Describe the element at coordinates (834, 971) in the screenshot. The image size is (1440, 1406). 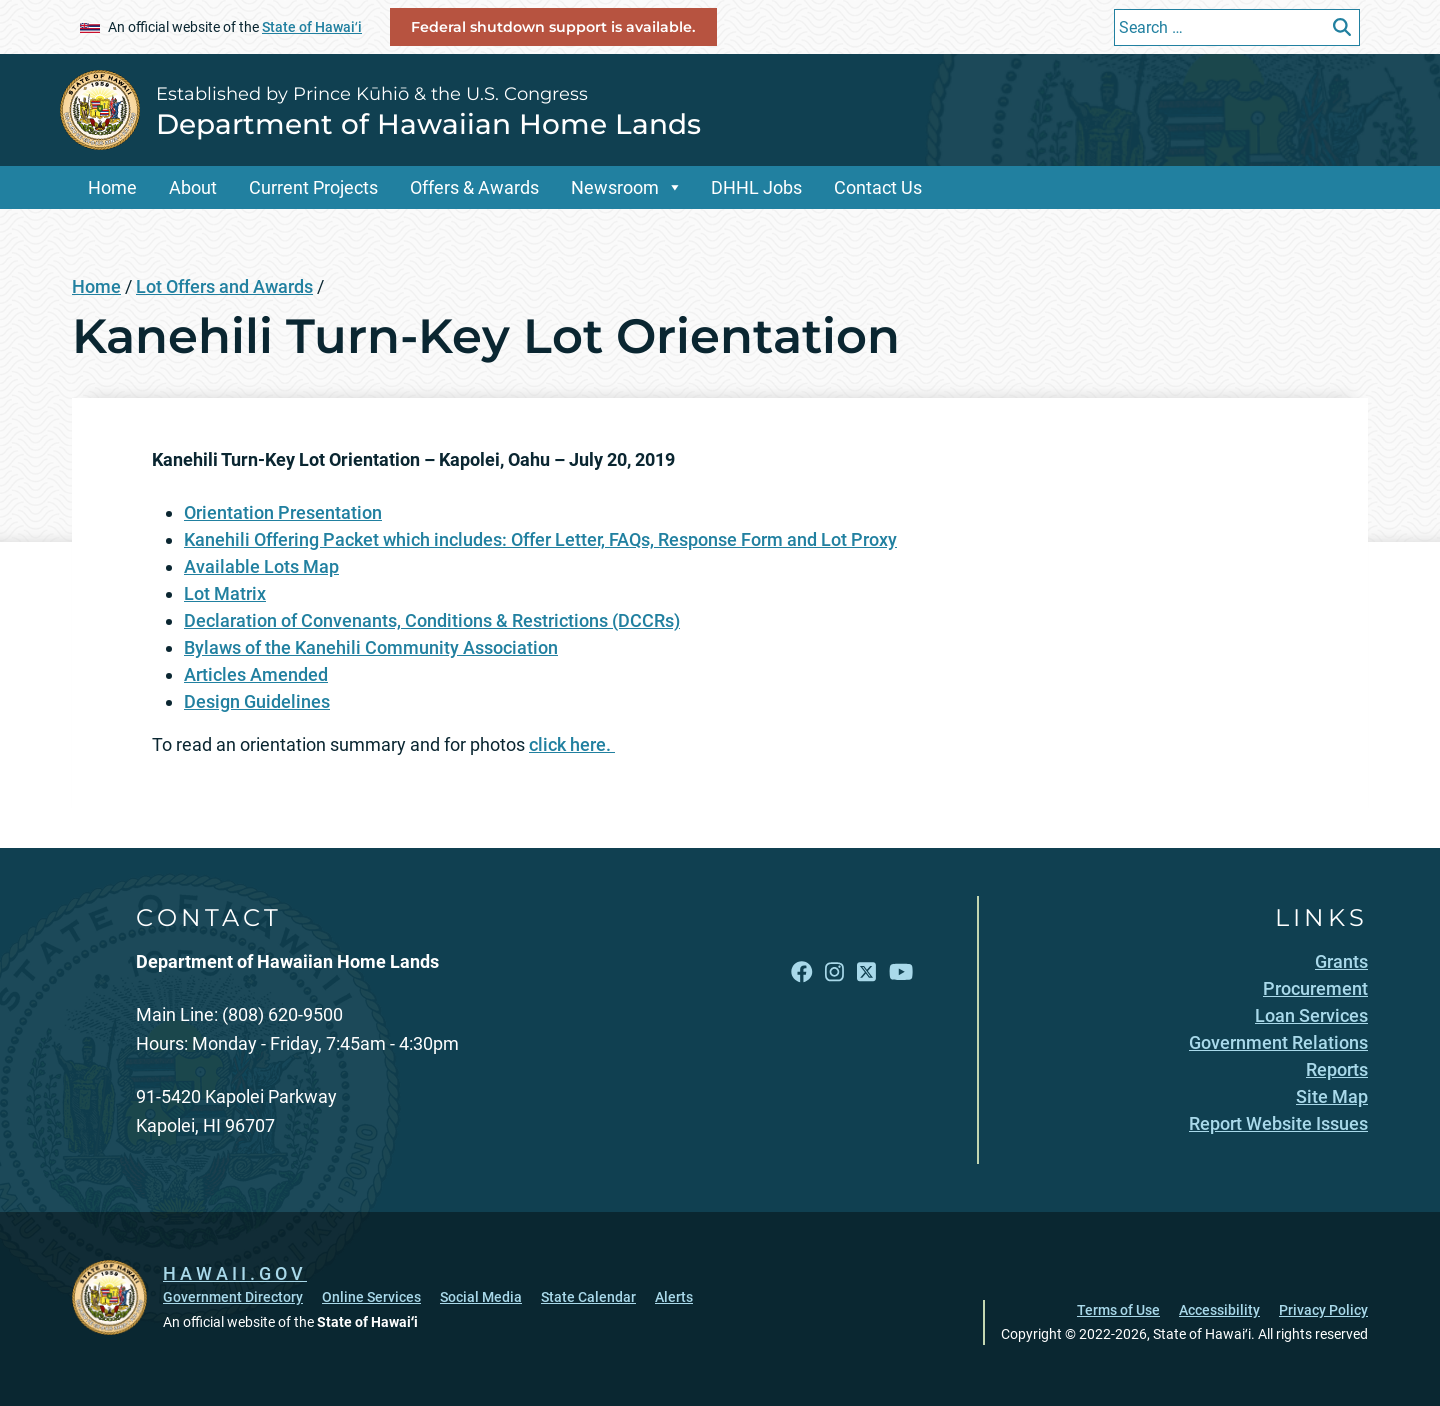
I see `[Open Instagram link]` at that location.